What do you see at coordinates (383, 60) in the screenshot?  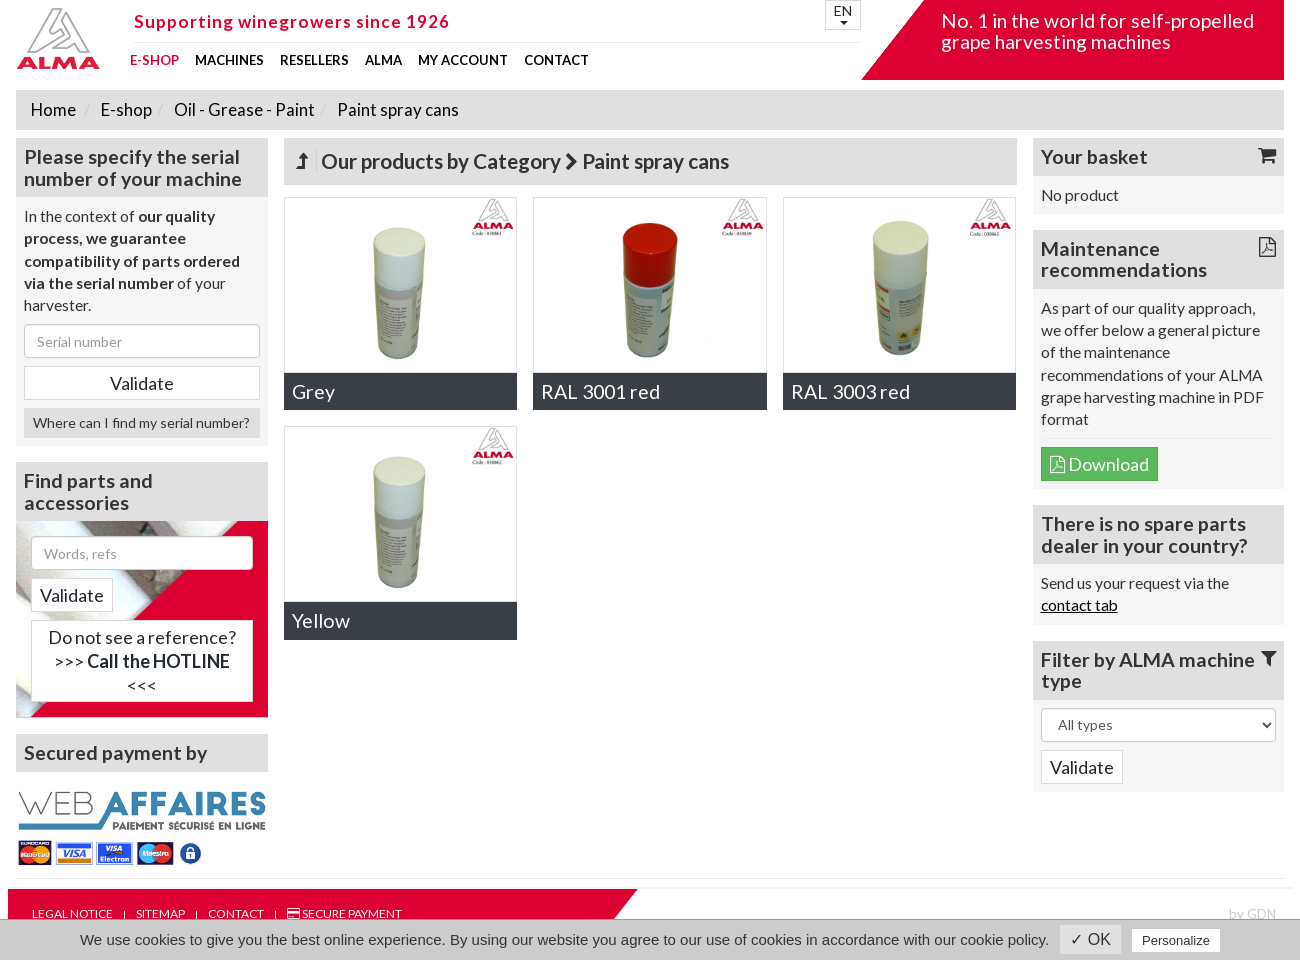 I see `ALMA` at bounding box center [383, 60].